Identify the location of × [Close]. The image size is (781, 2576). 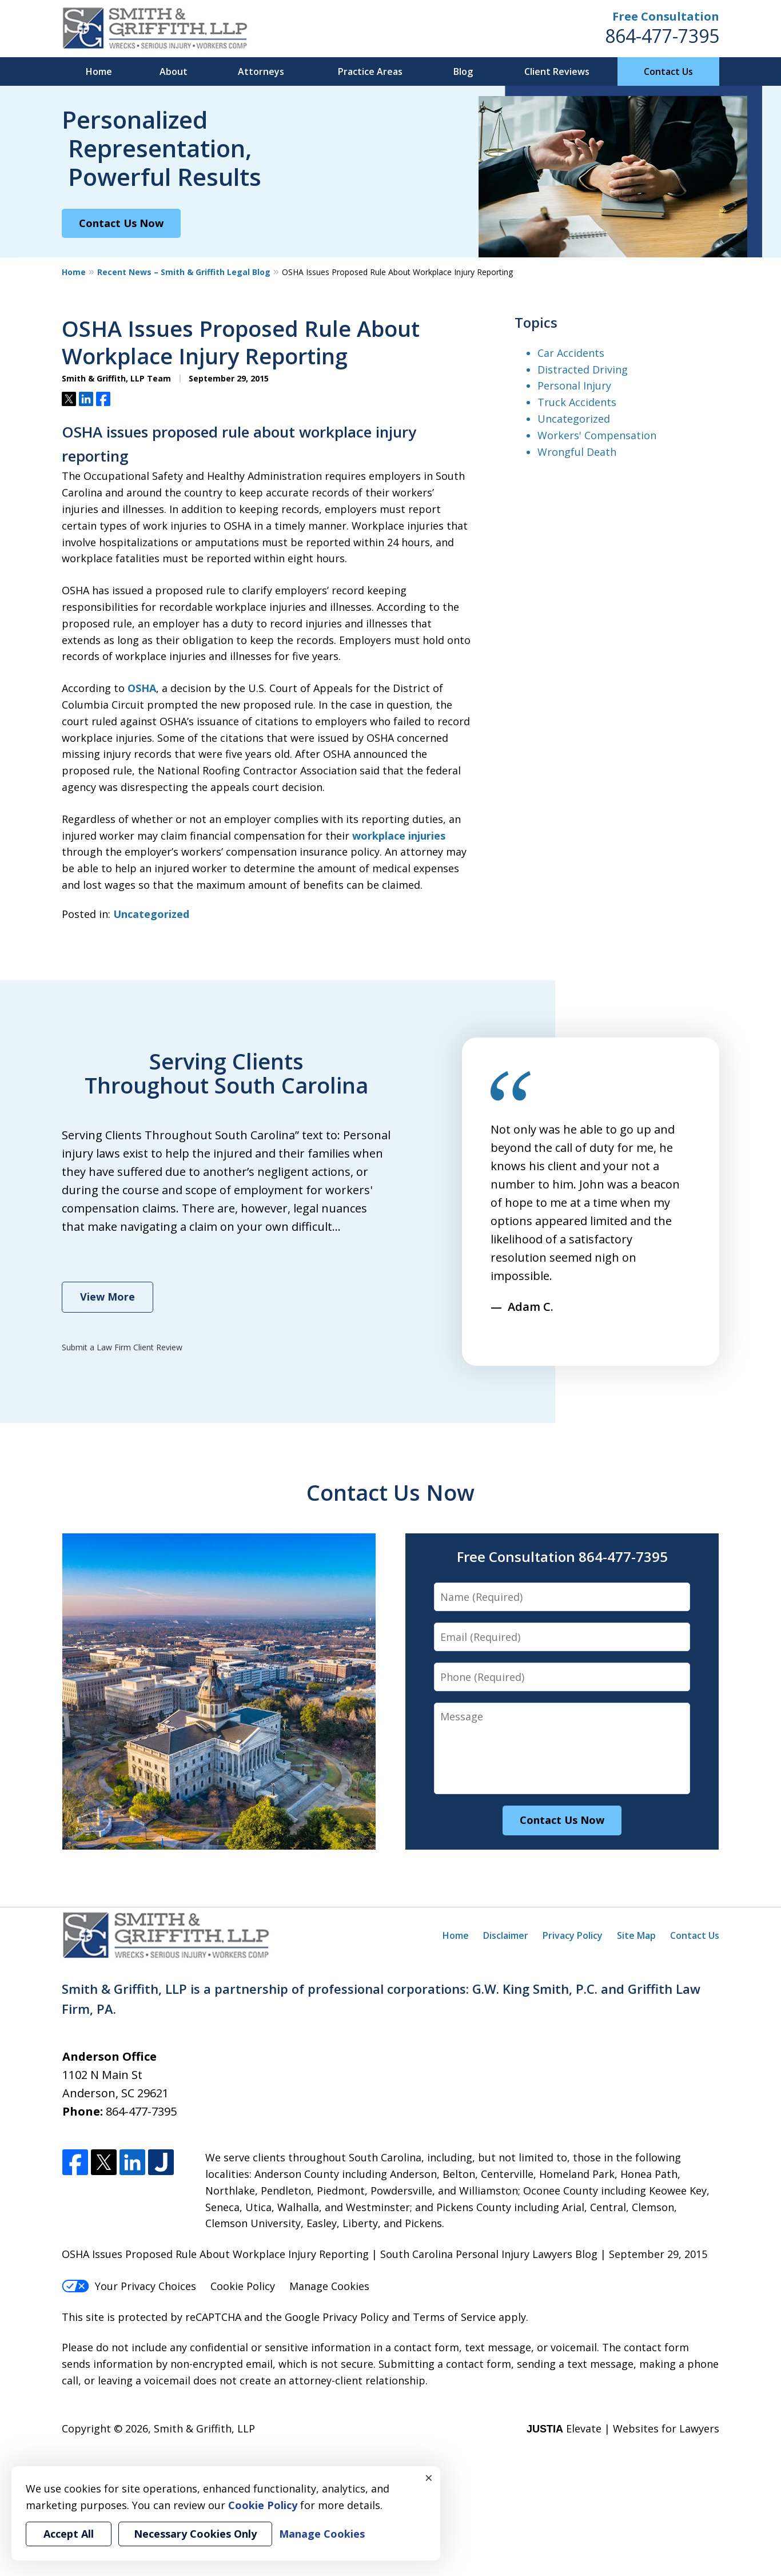
(429, 2477).